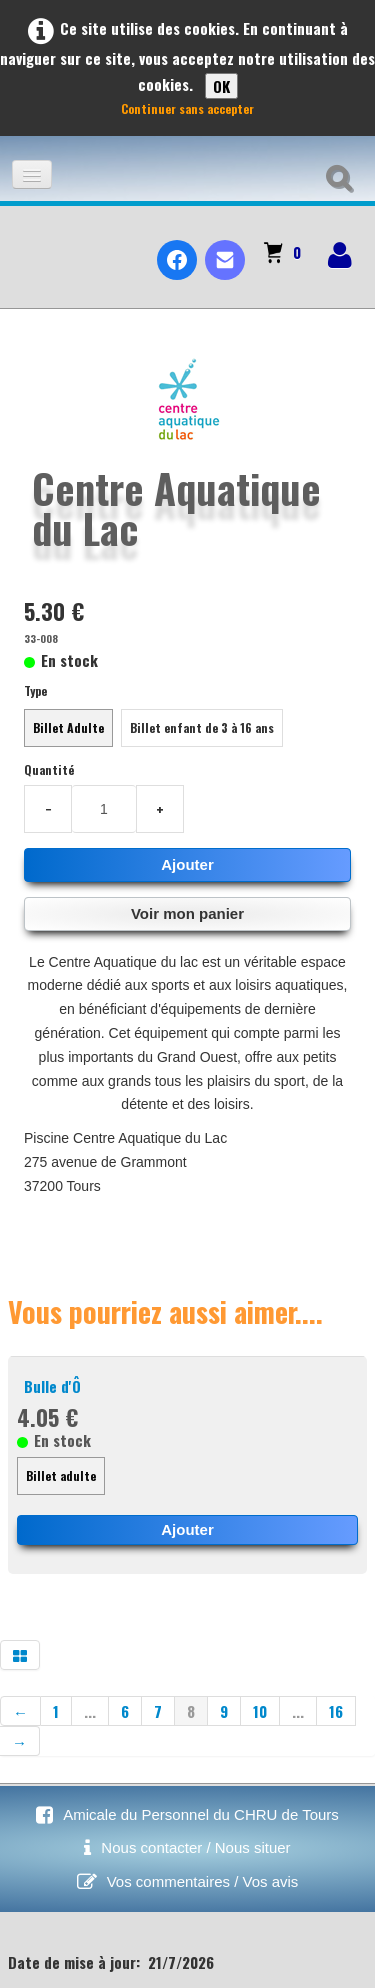  What do you see at coordinates (23, 243) in the screenshot?
I see `[logo]` at bounding box center [23, 243].